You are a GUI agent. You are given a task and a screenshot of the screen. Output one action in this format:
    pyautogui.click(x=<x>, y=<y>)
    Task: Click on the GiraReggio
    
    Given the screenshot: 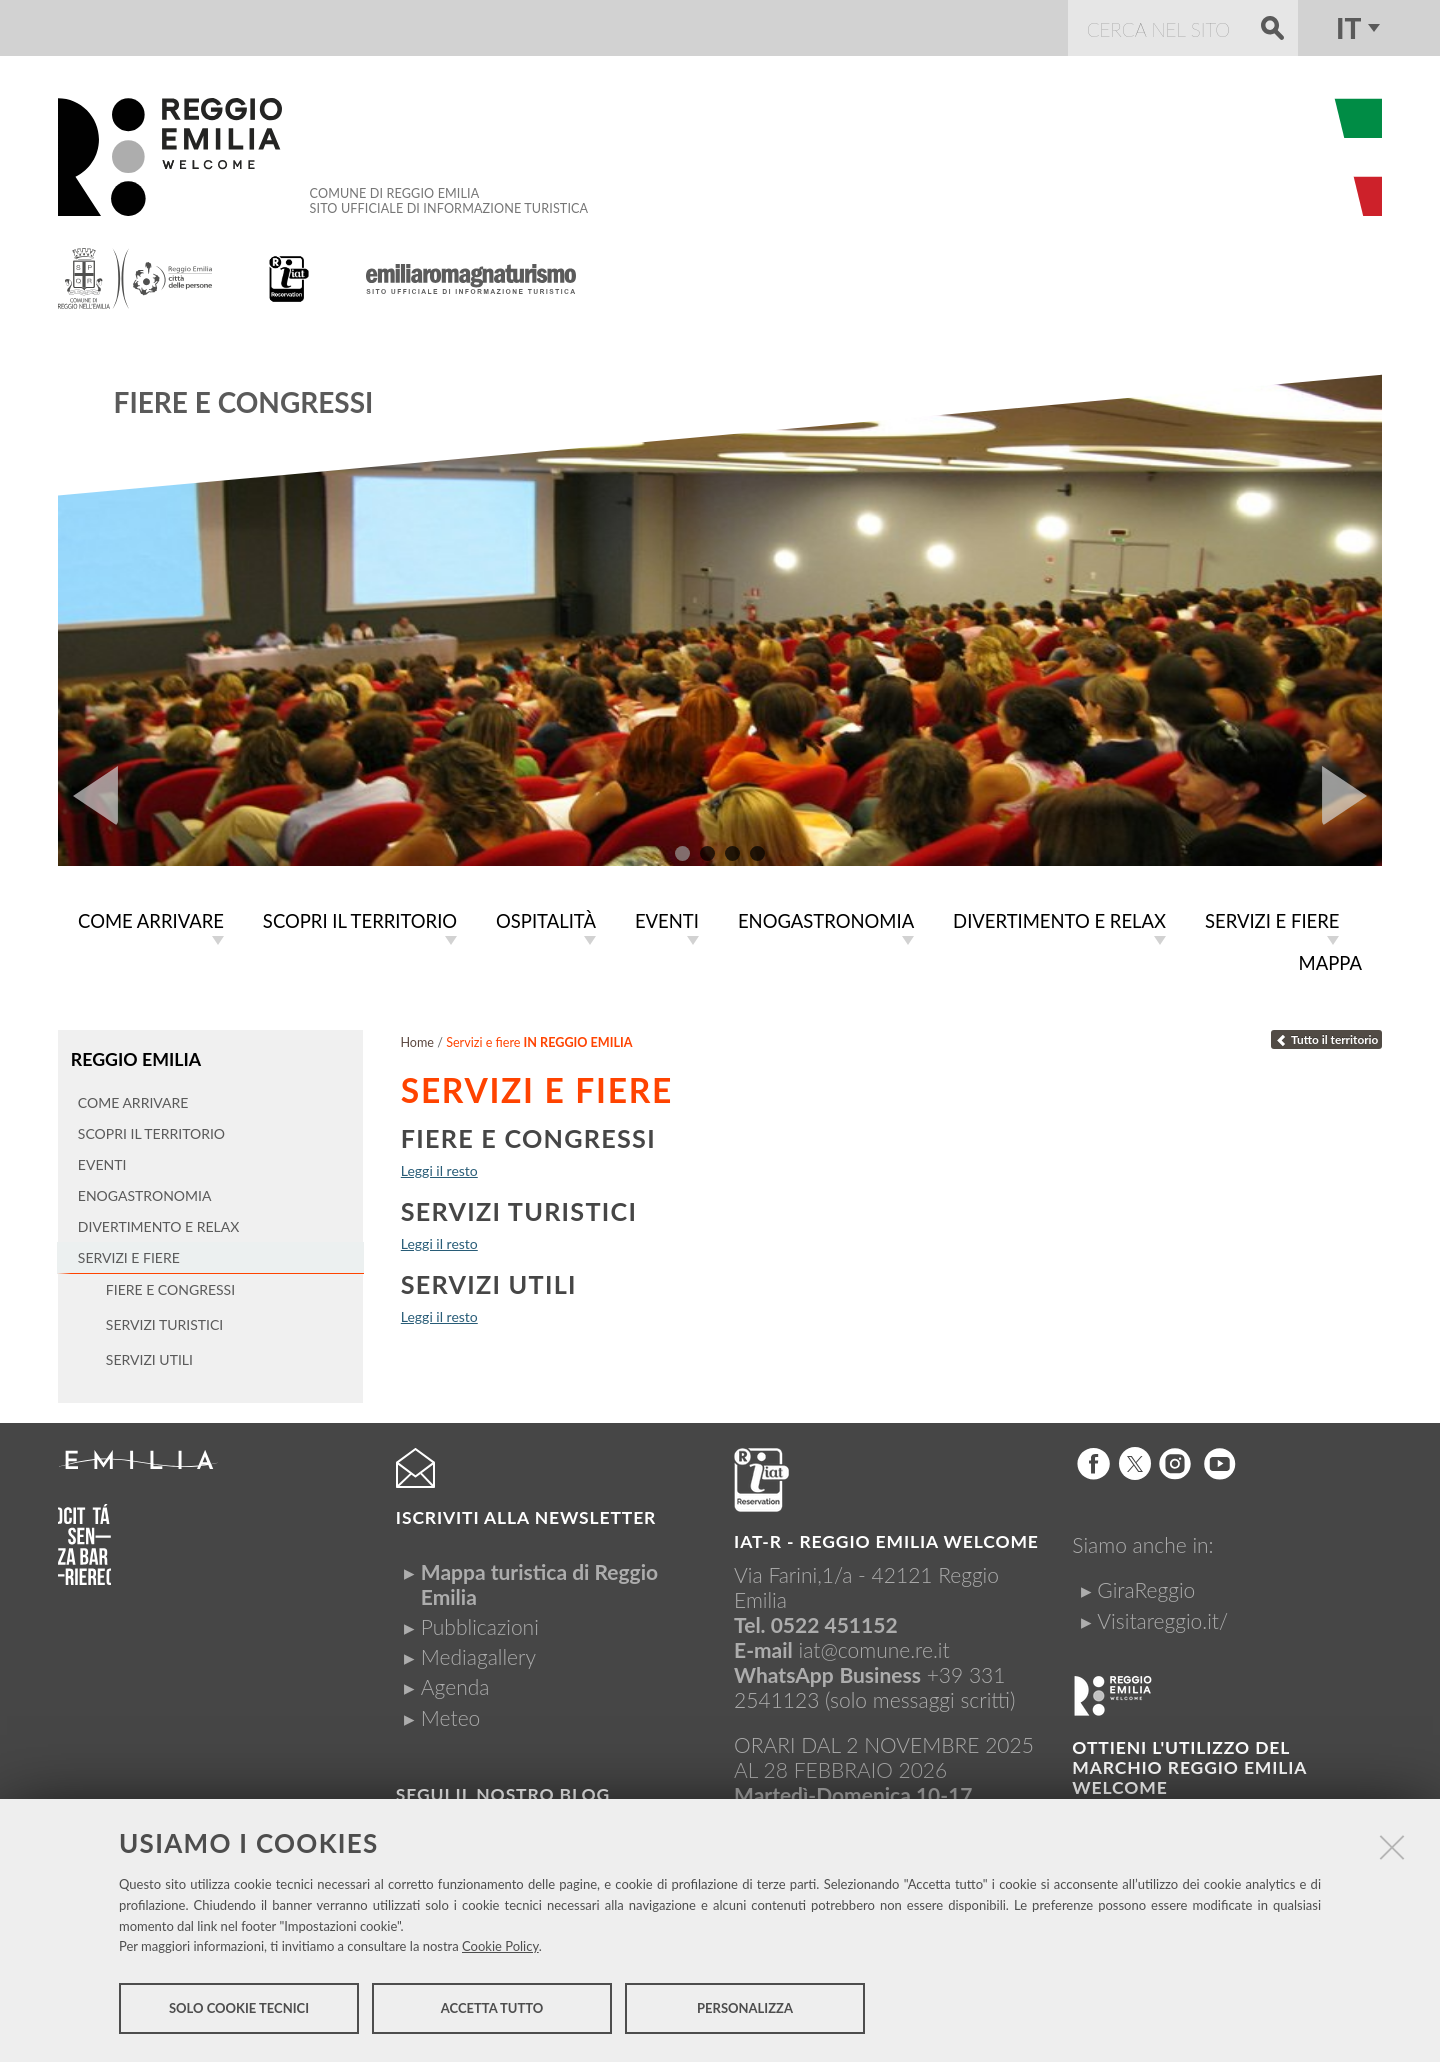 What is the action you would take?
    pyautogui.click(x=1146, y=1585)
    